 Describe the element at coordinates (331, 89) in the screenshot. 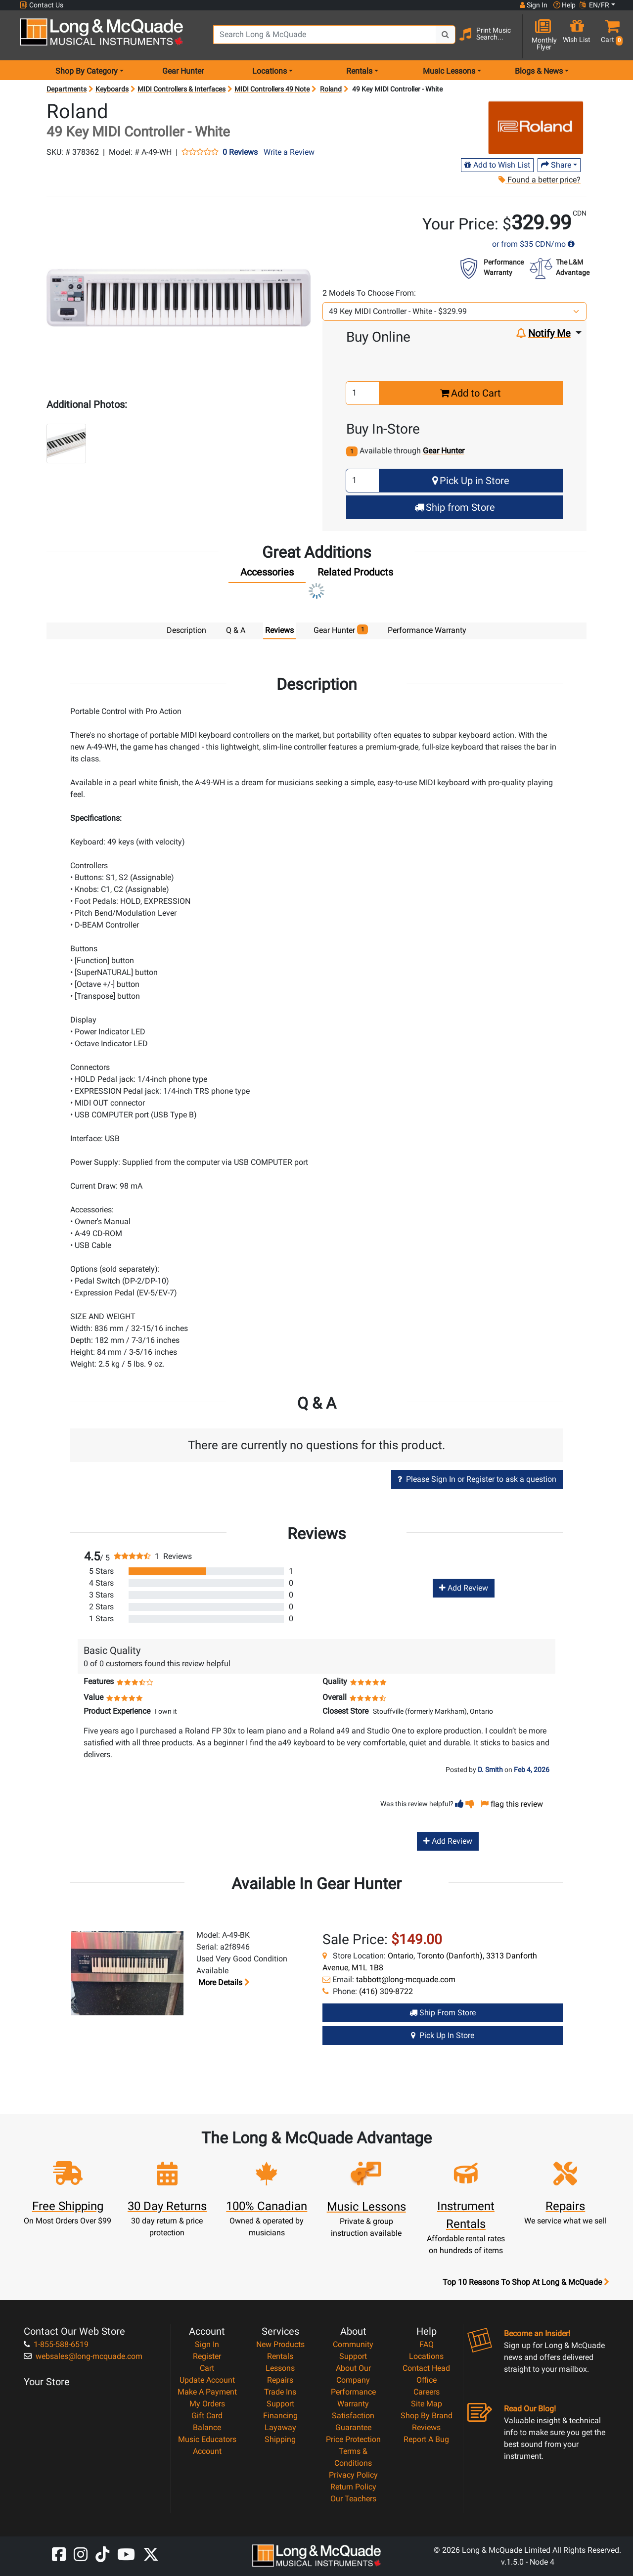

I see `Roland` at that location.